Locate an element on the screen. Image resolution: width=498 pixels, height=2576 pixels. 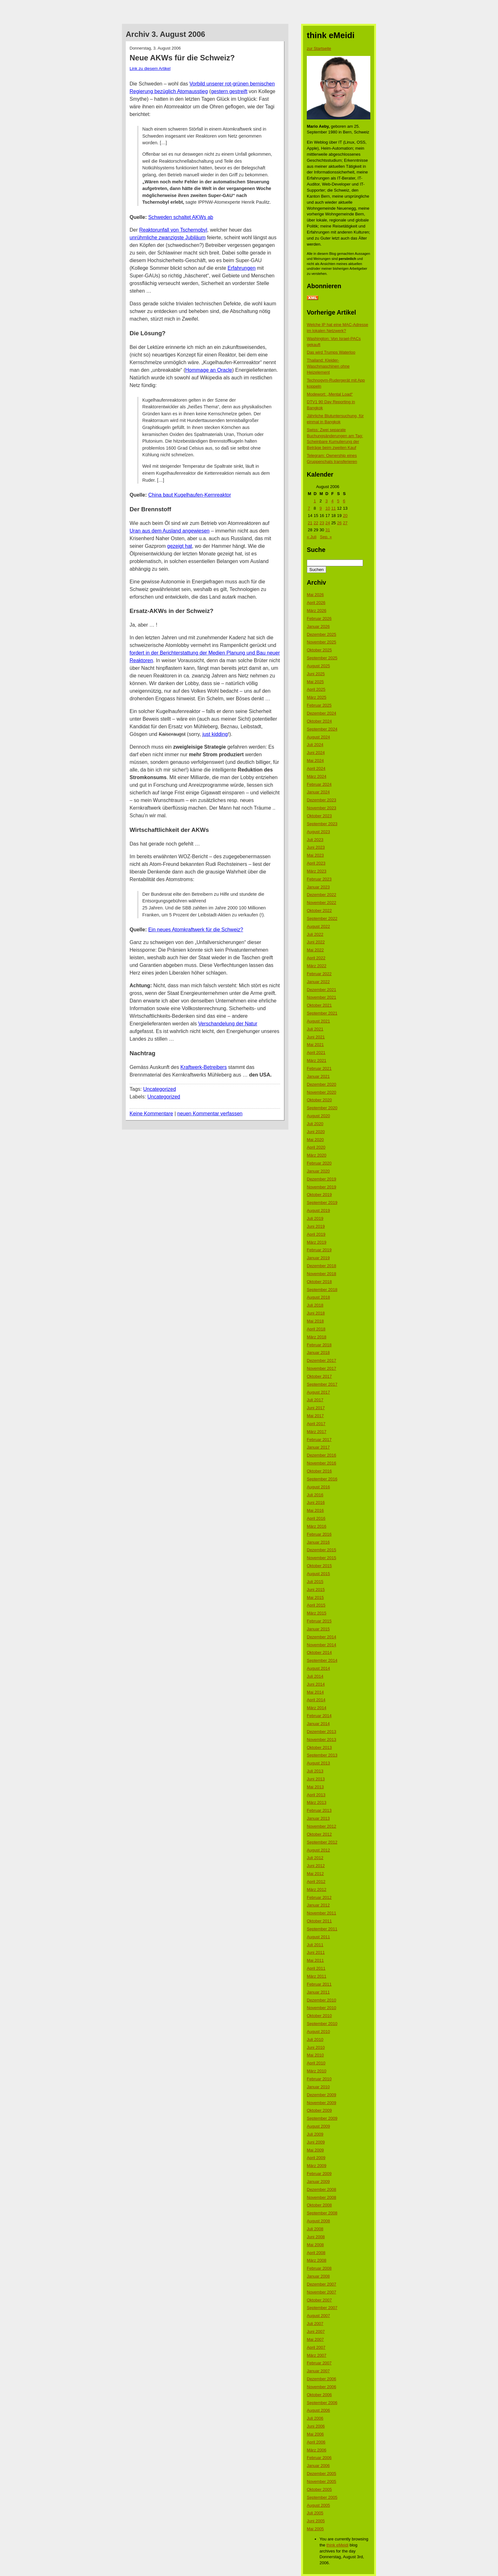
Dezember 2008 is located at coordinates (321, 2189).